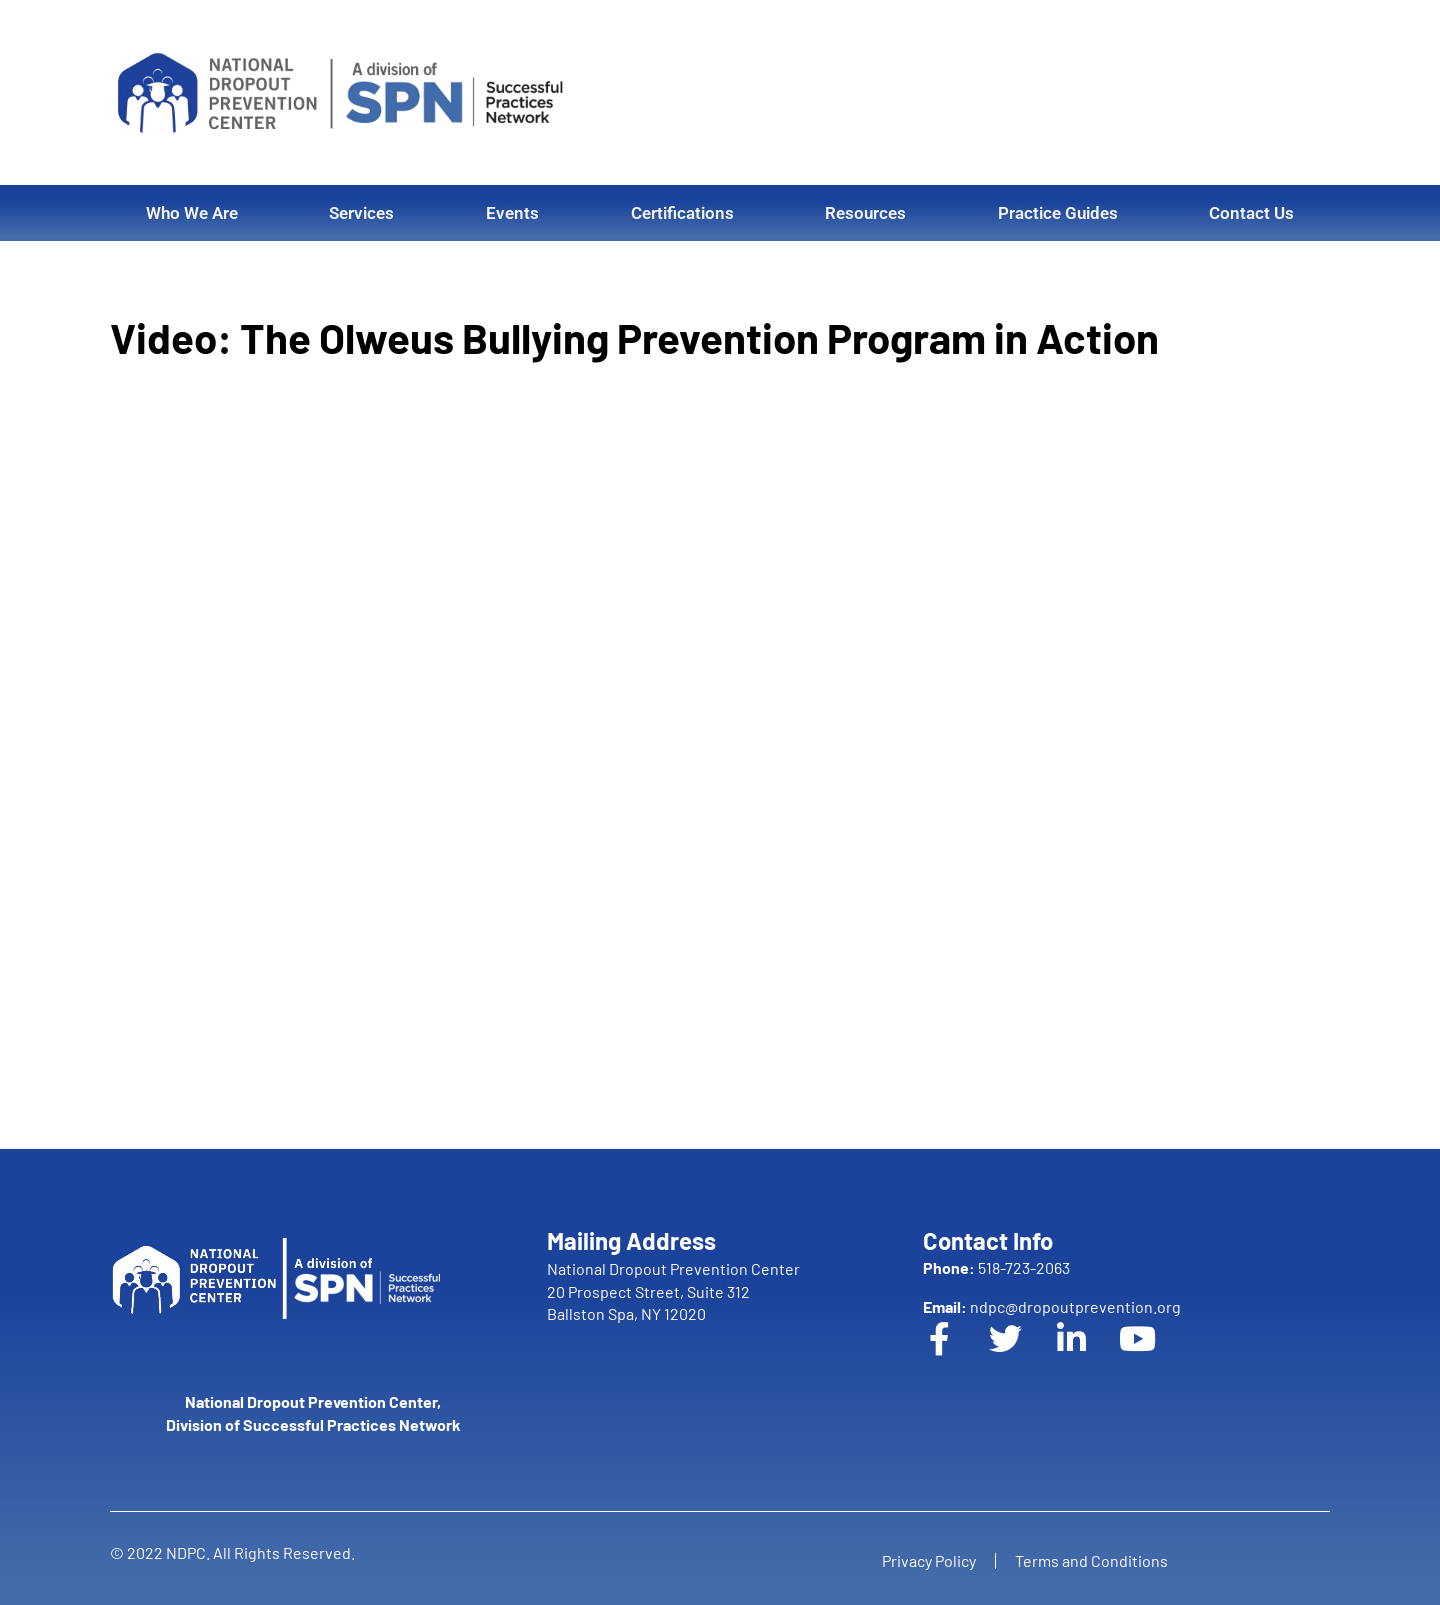  I want to click on ndpc@dropoutprevention.org, so click(1052, 1306).